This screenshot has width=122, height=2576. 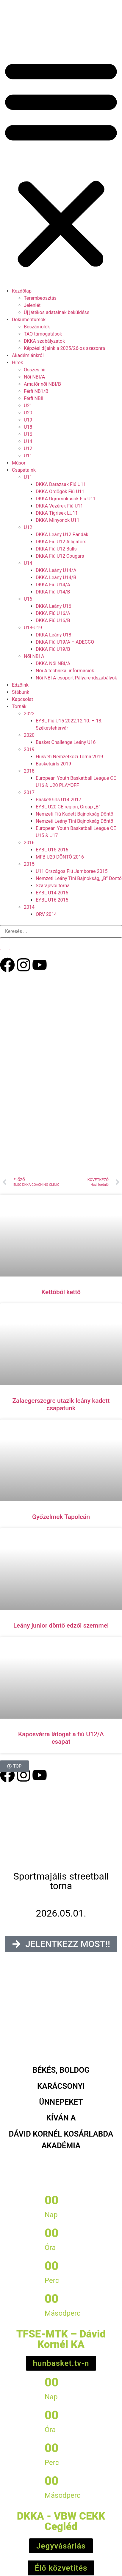 I want to click on Kettőből kettő, so click(x=61, y=1292).